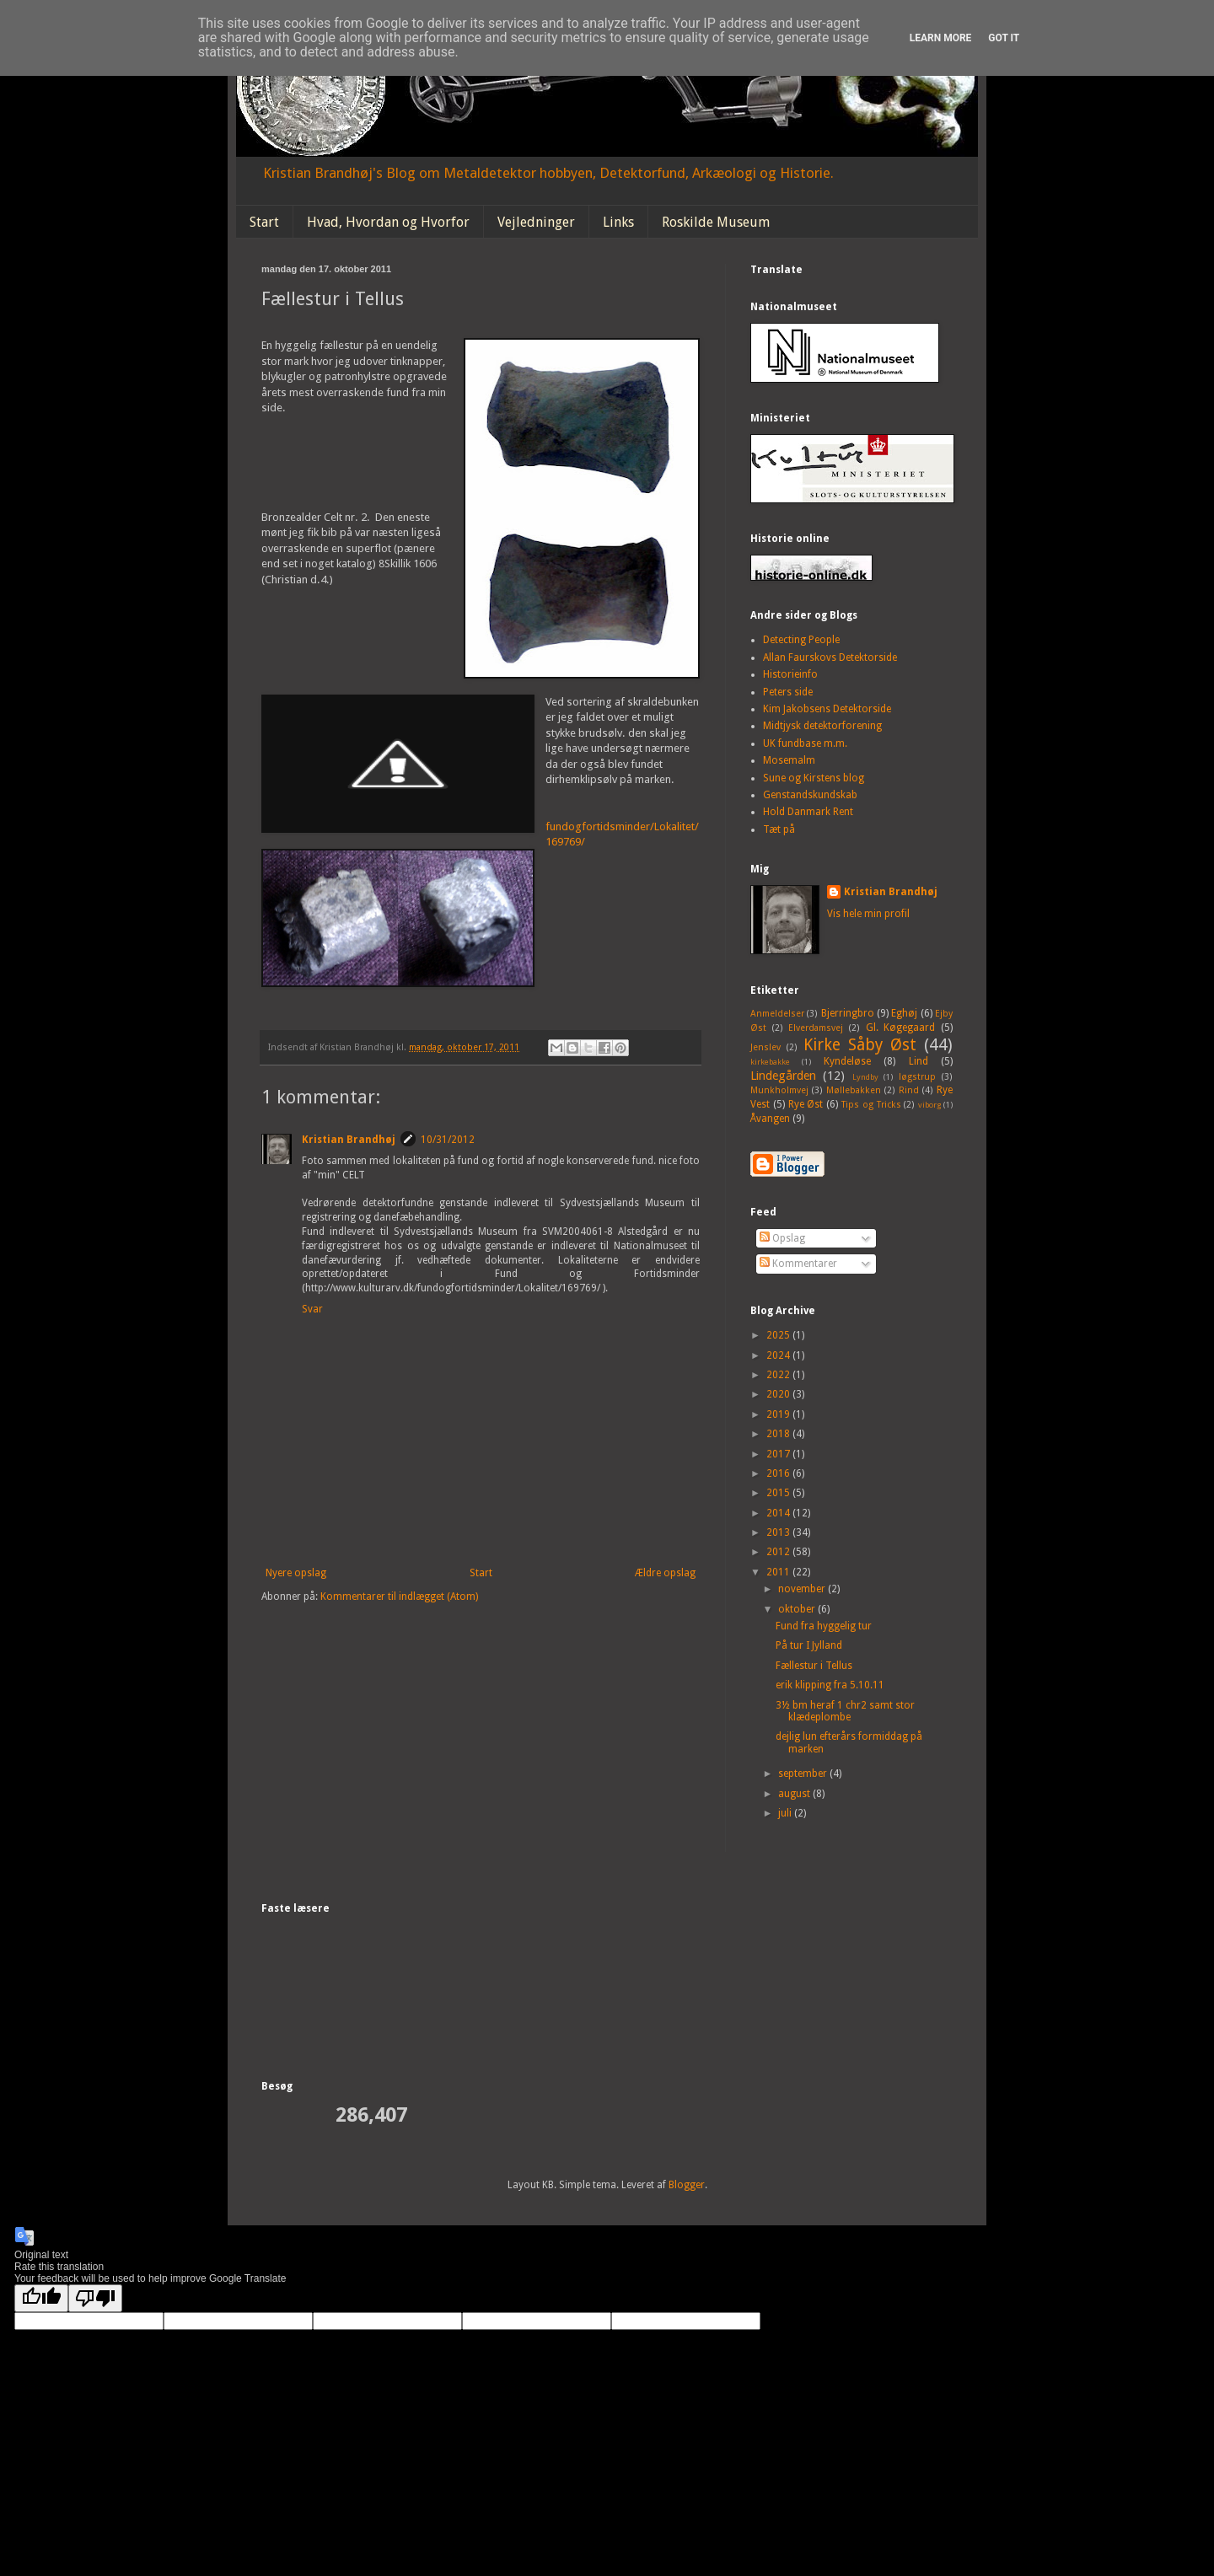  I want to click on Kommentarer til indlægget (Atom), so click(399, 1596).